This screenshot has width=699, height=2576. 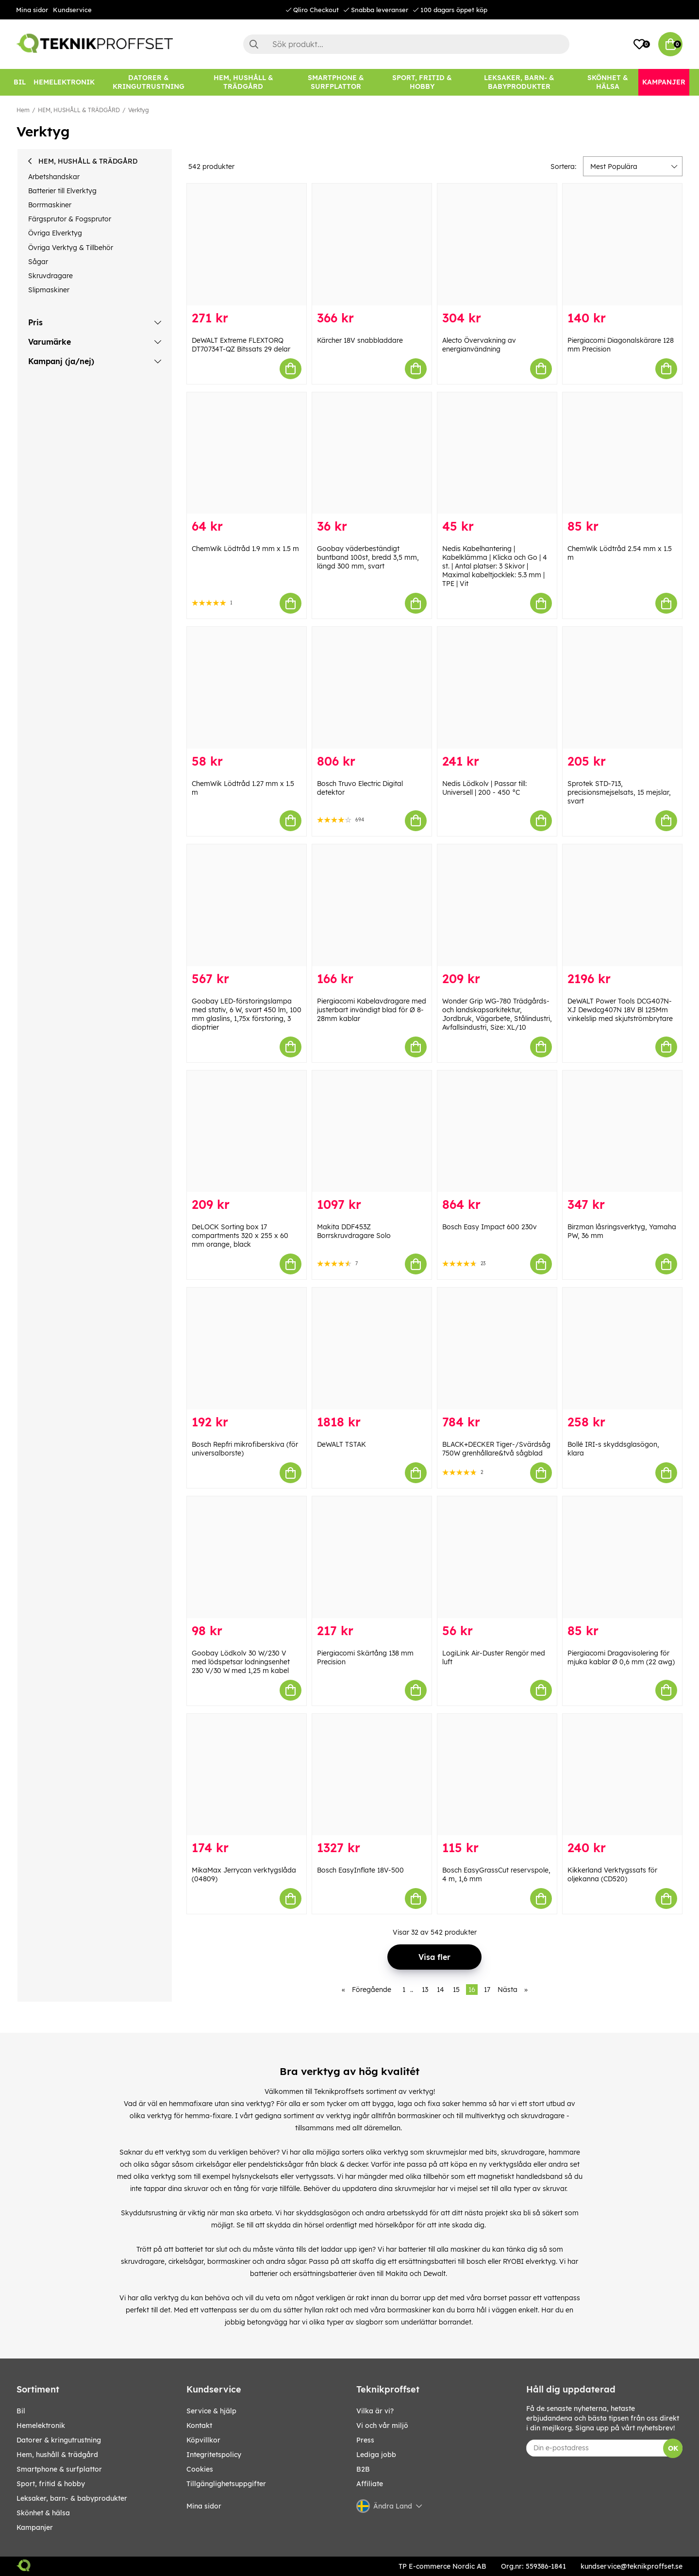 I want to click on Övriga Elverktyg, so click(x=55, y=233).